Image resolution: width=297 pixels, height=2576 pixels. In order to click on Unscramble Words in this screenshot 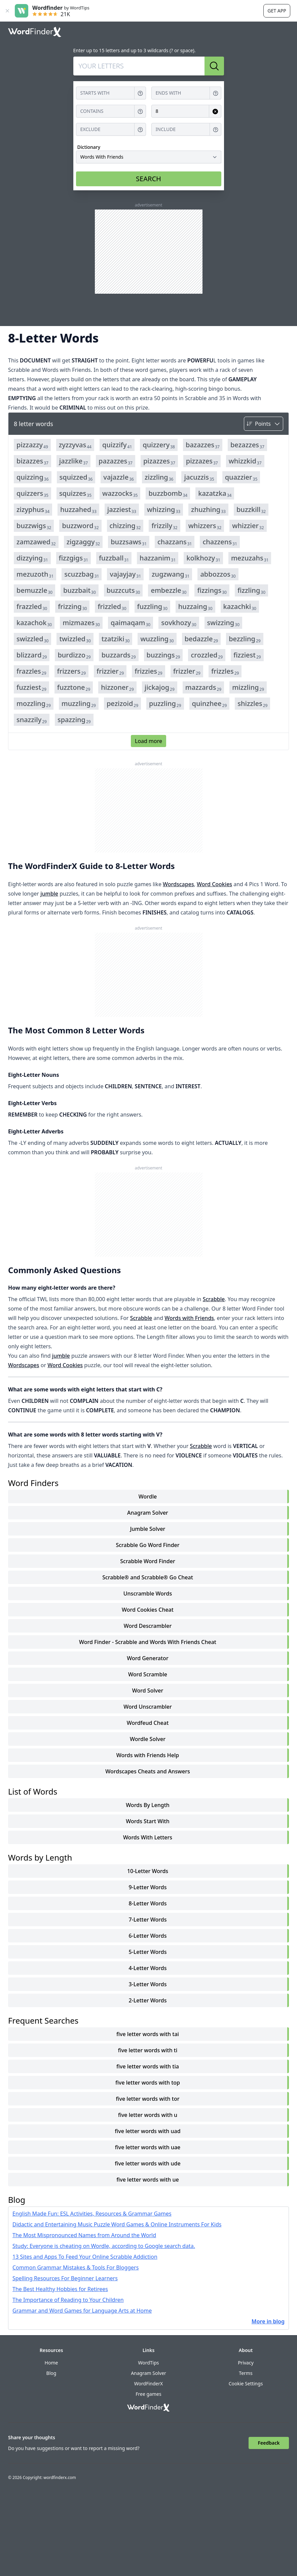, I will do `click(147, 1593)`.